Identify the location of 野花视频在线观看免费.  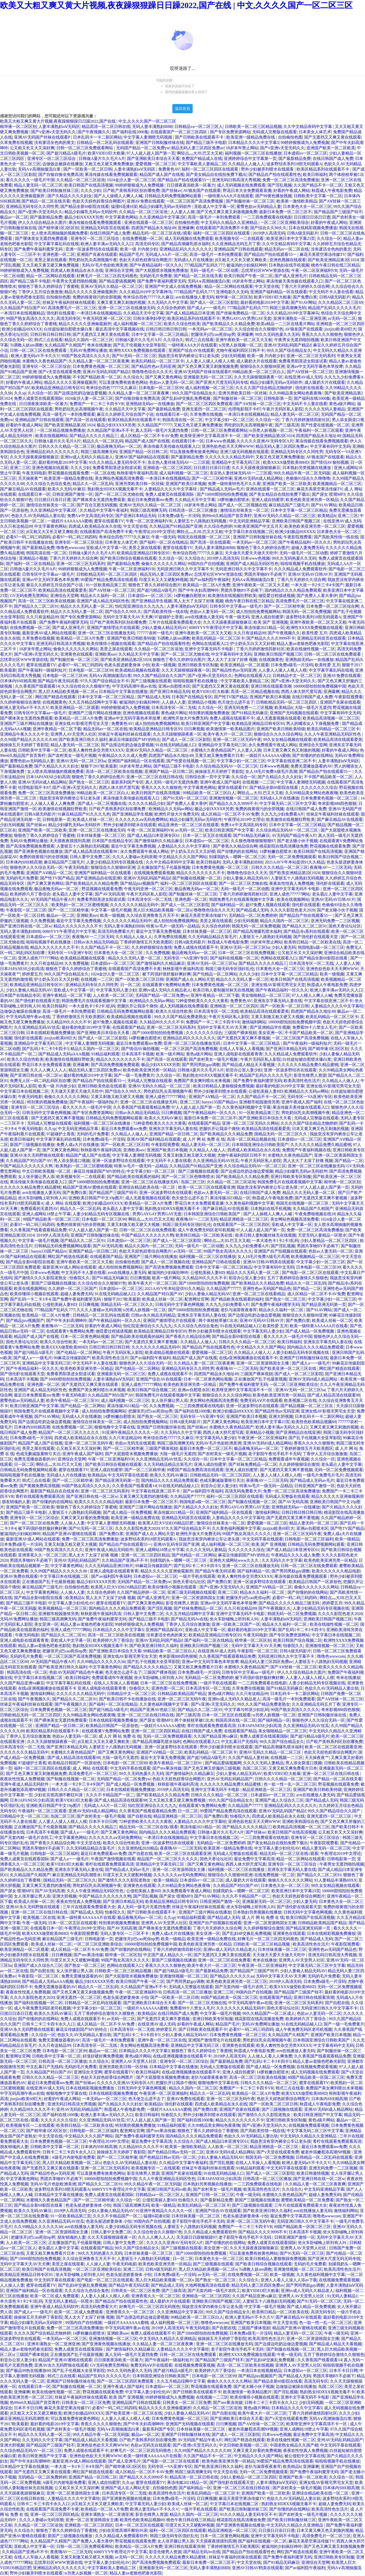
(68, 473).